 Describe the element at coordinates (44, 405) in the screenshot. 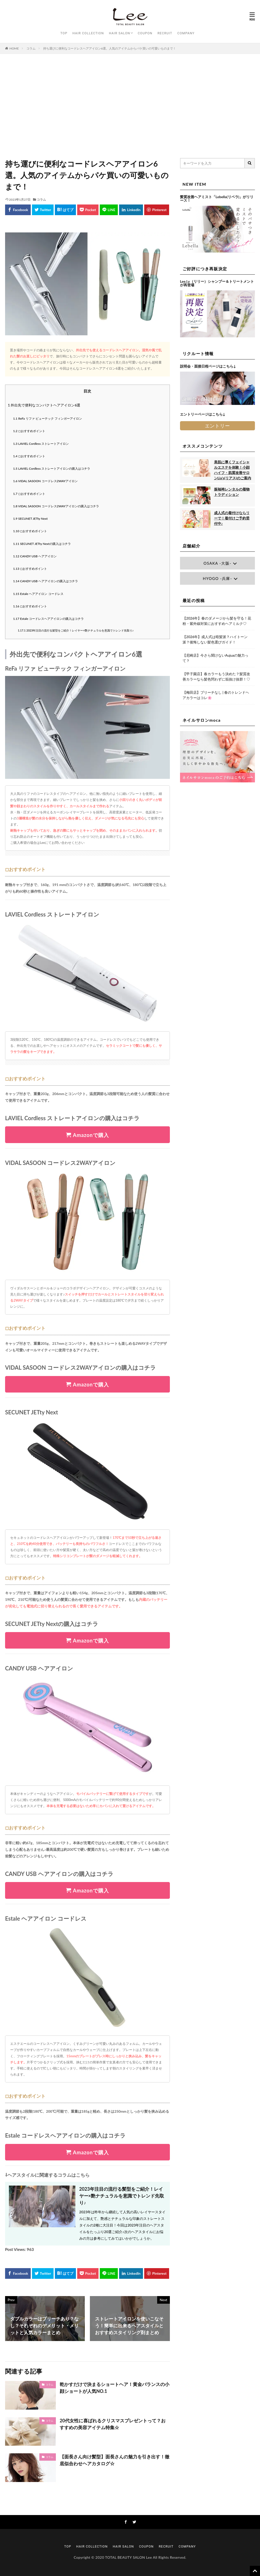

I see `外出先で便利なコンパクトヘアアイロン6選` at that location.